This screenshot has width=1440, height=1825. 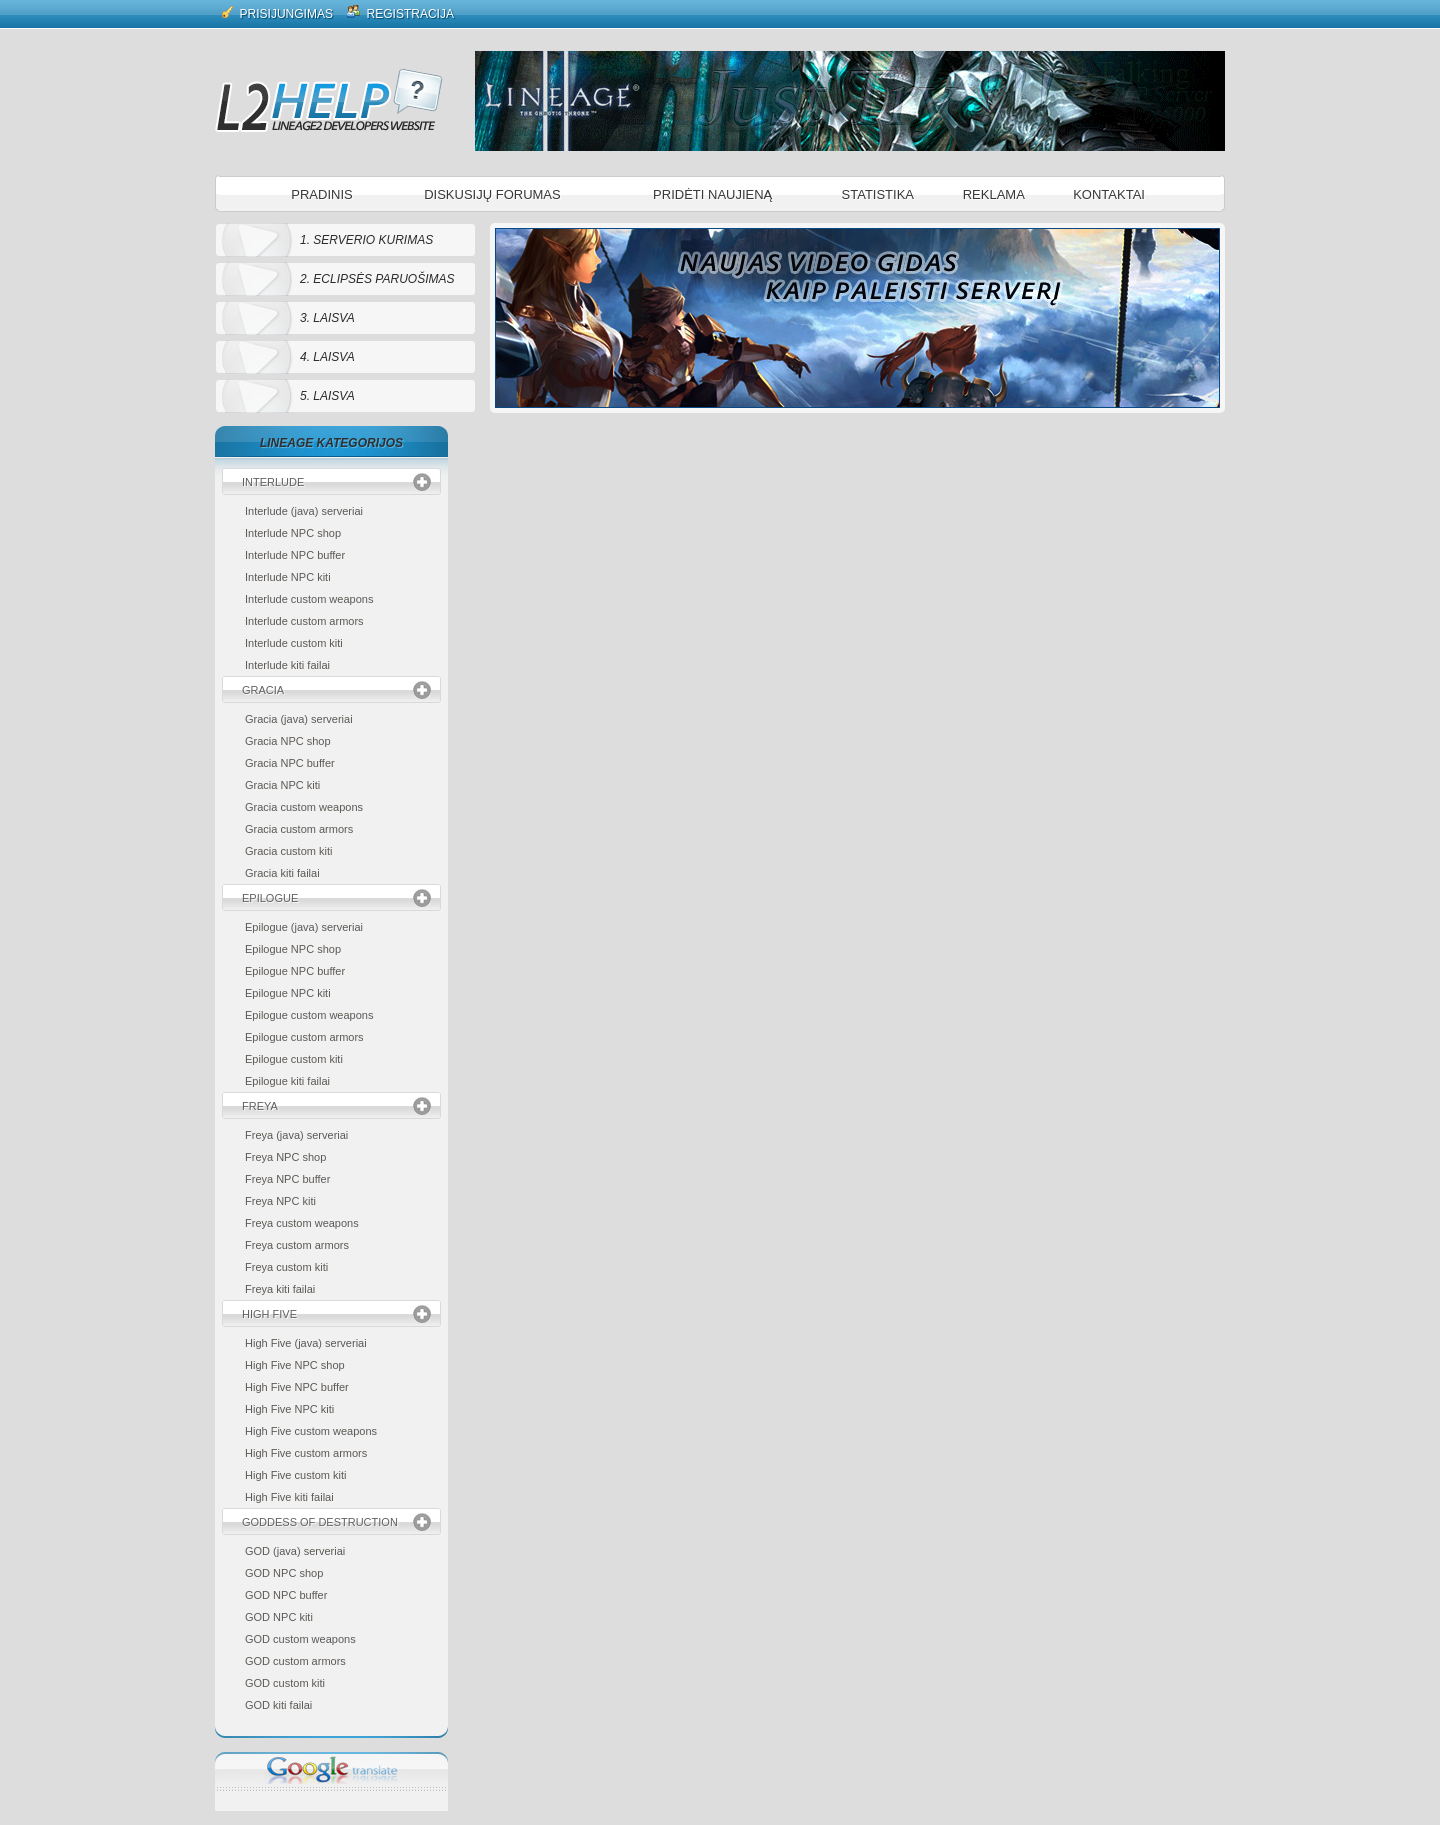 What do you see at coordinates (282, 785) in the screenshot?
I see `Gracia NPC kiti` at bounding box center [282, 785].